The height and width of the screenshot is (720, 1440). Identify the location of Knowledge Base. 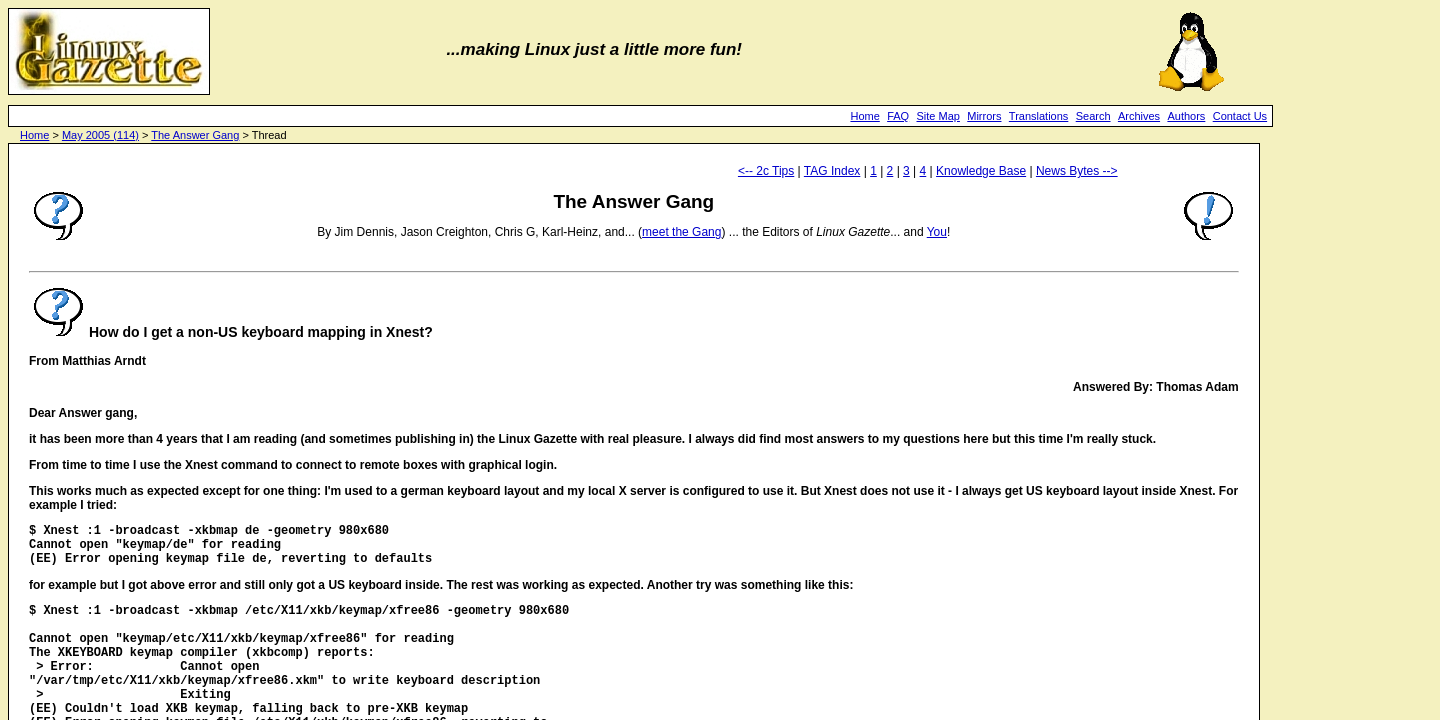
(981, 171).